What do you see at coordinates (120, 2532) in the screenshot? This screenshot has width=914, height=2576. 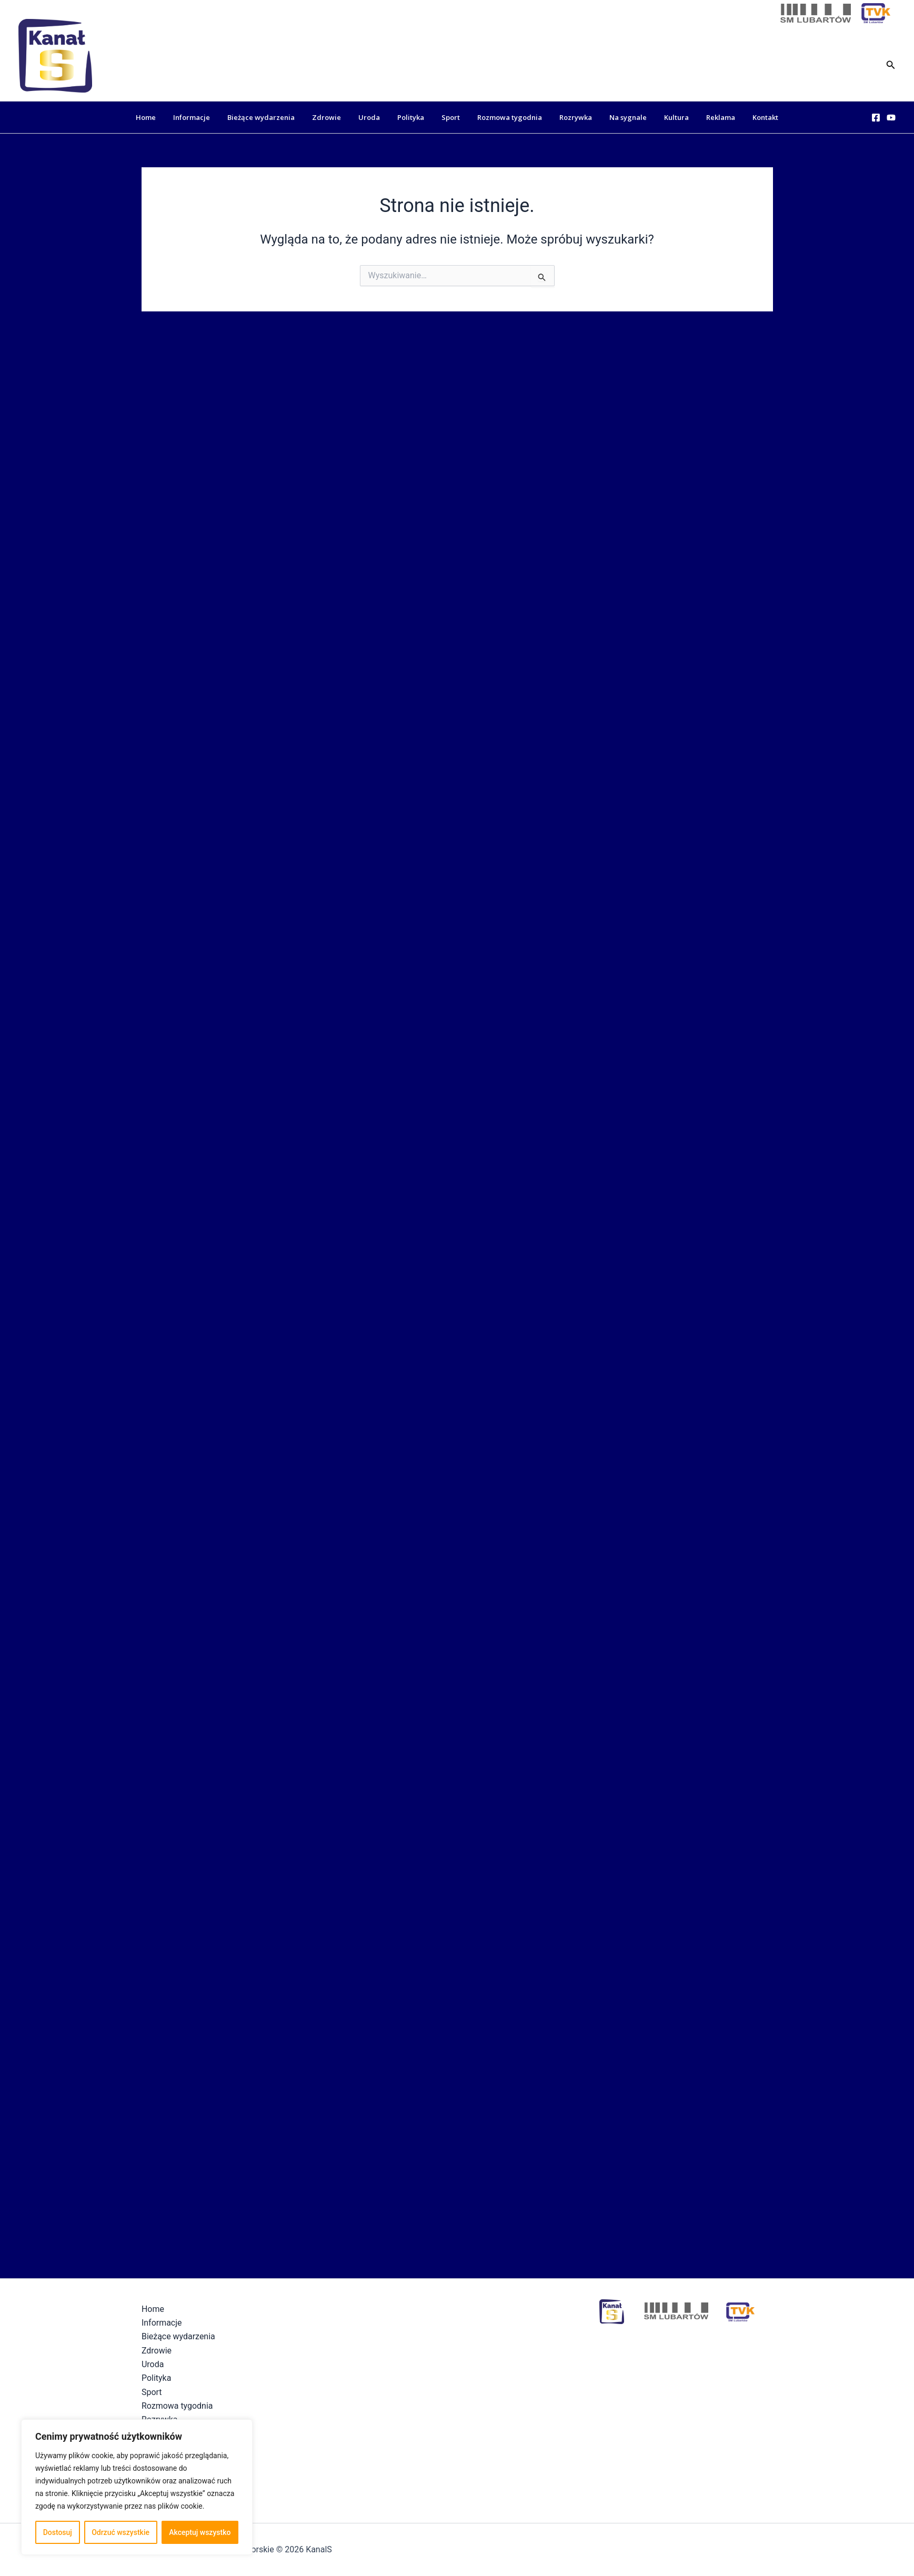 I see `Odrzuć wszystkie` at bounding box center [120, 2532].